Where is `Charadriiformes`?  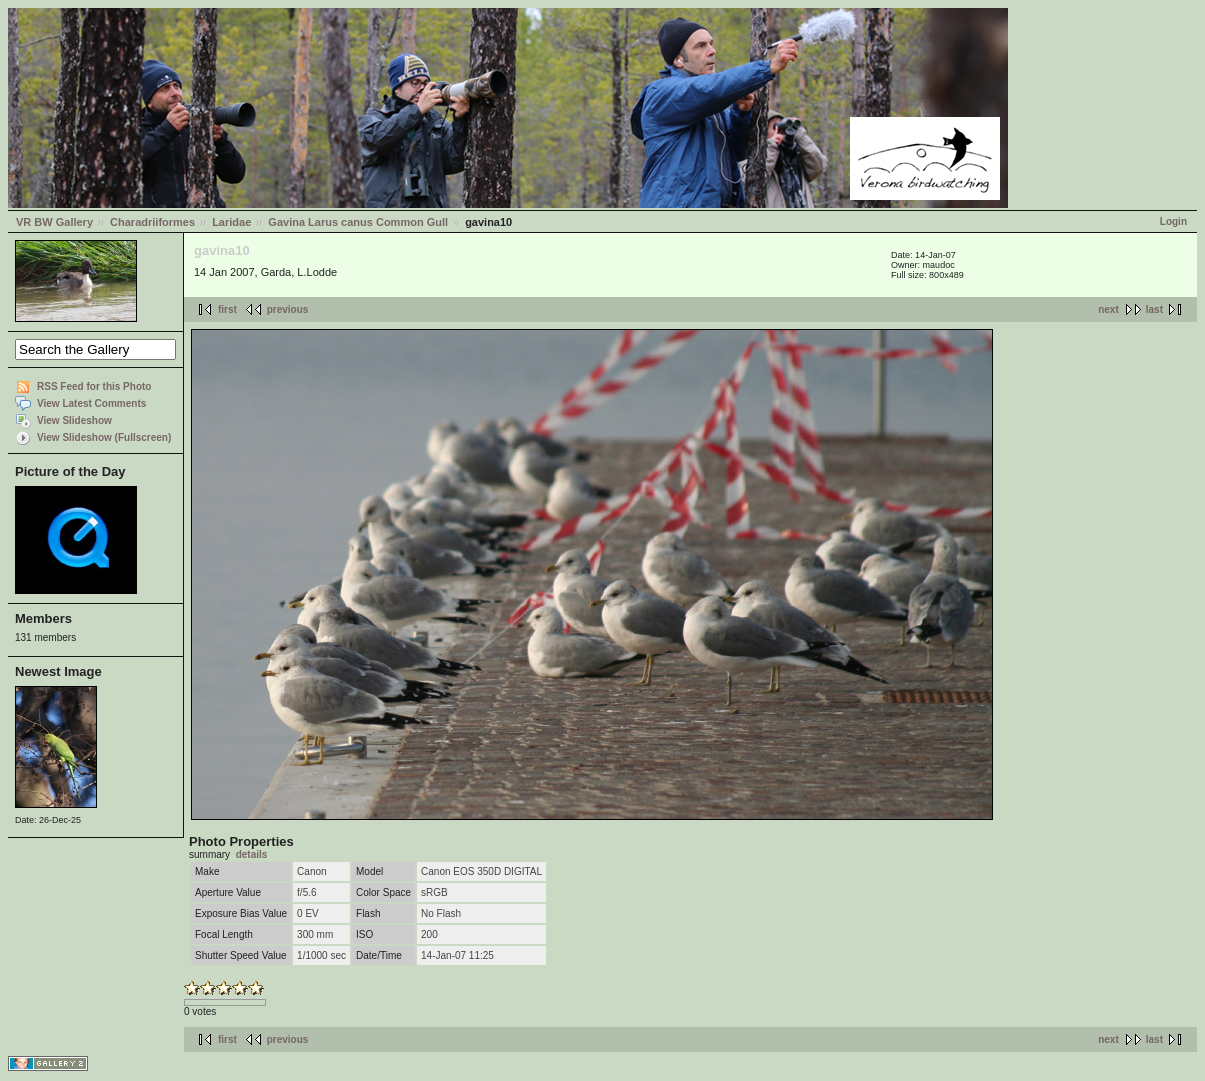
Charadriiformes is located at coordinates (152, 222).